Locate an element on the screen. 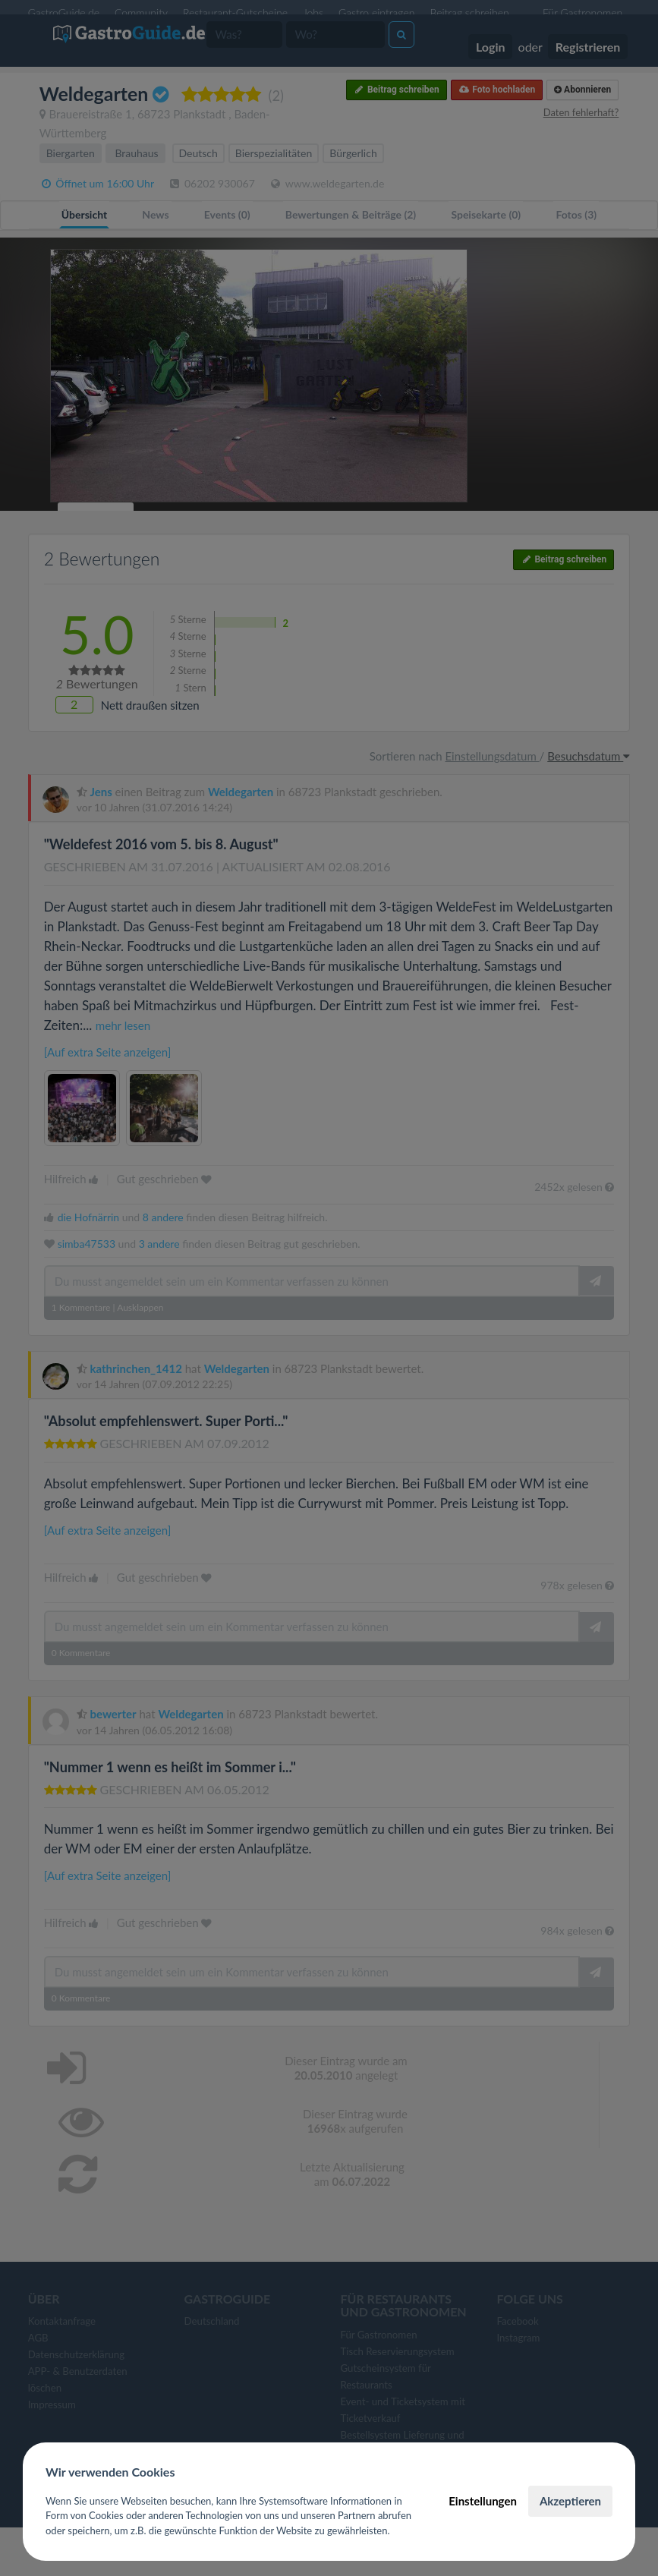  Einstellungen is located at coordinates (483, 2501).